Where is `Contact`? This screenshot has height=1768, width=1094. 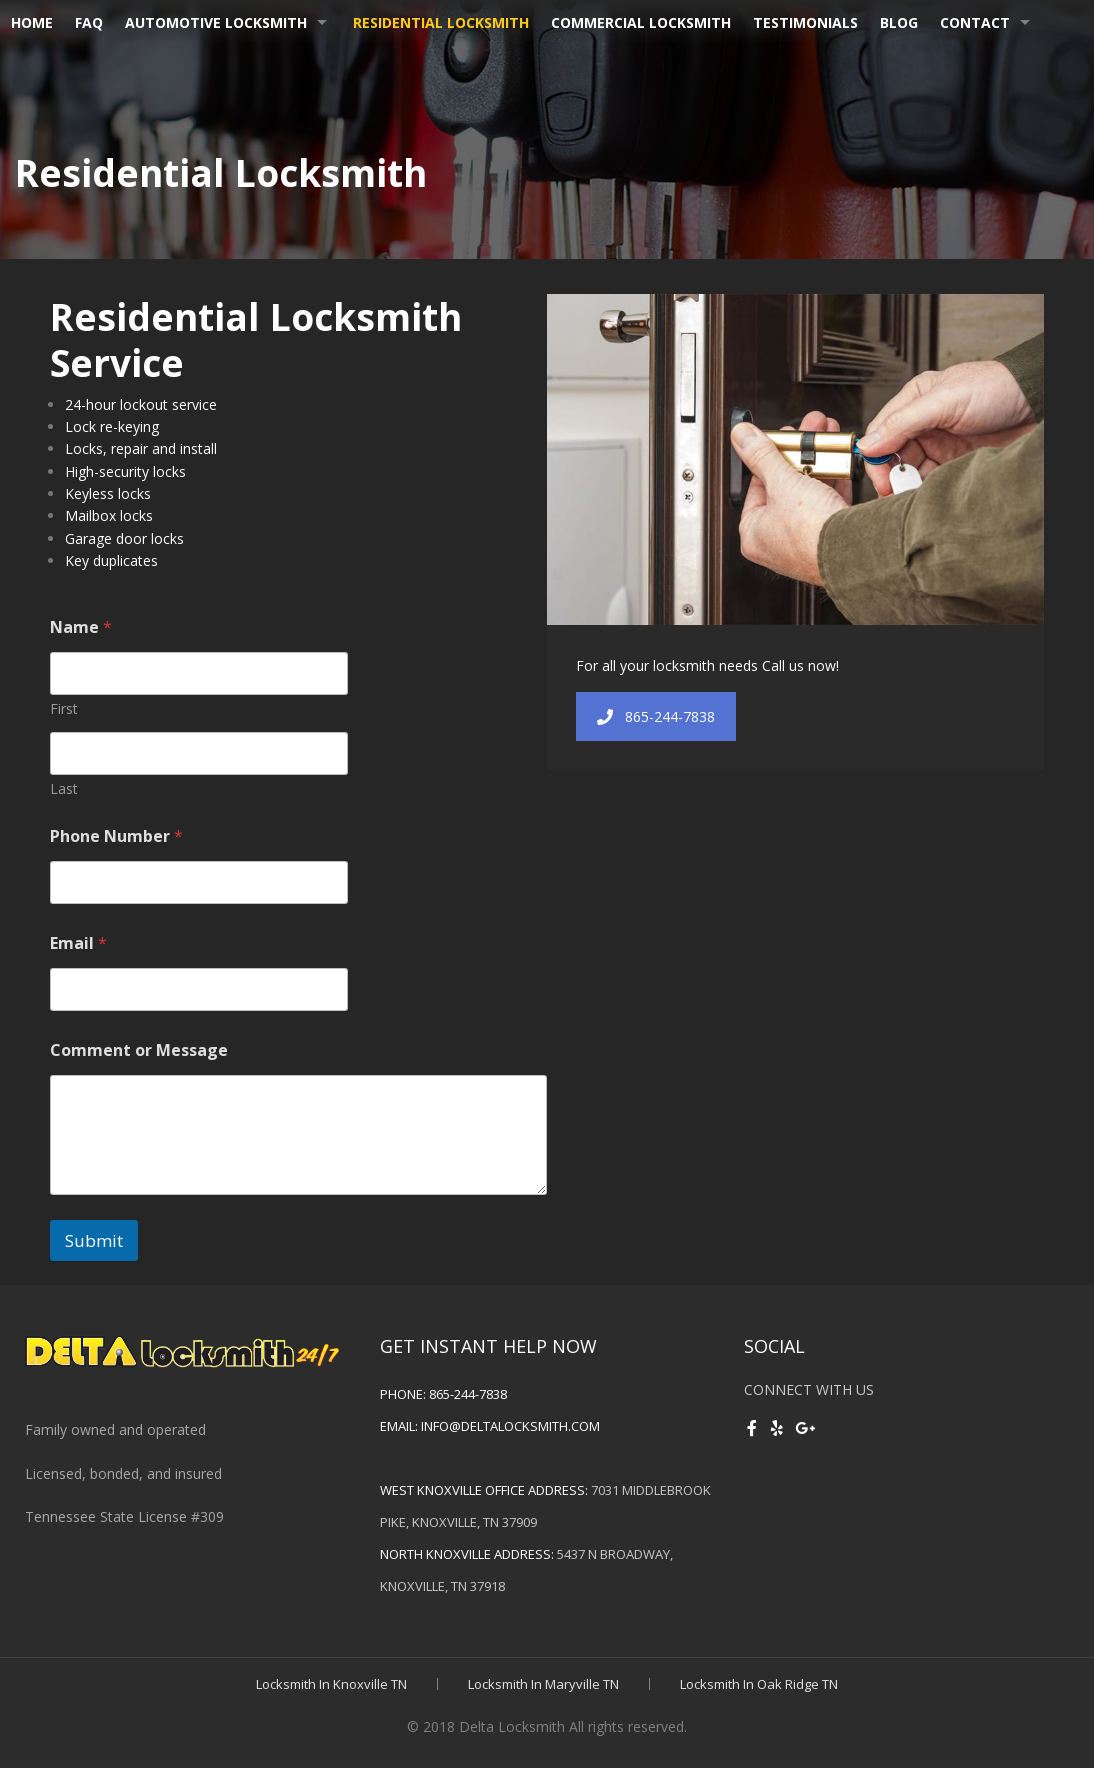 Contact is located at coordinates (975, 22).